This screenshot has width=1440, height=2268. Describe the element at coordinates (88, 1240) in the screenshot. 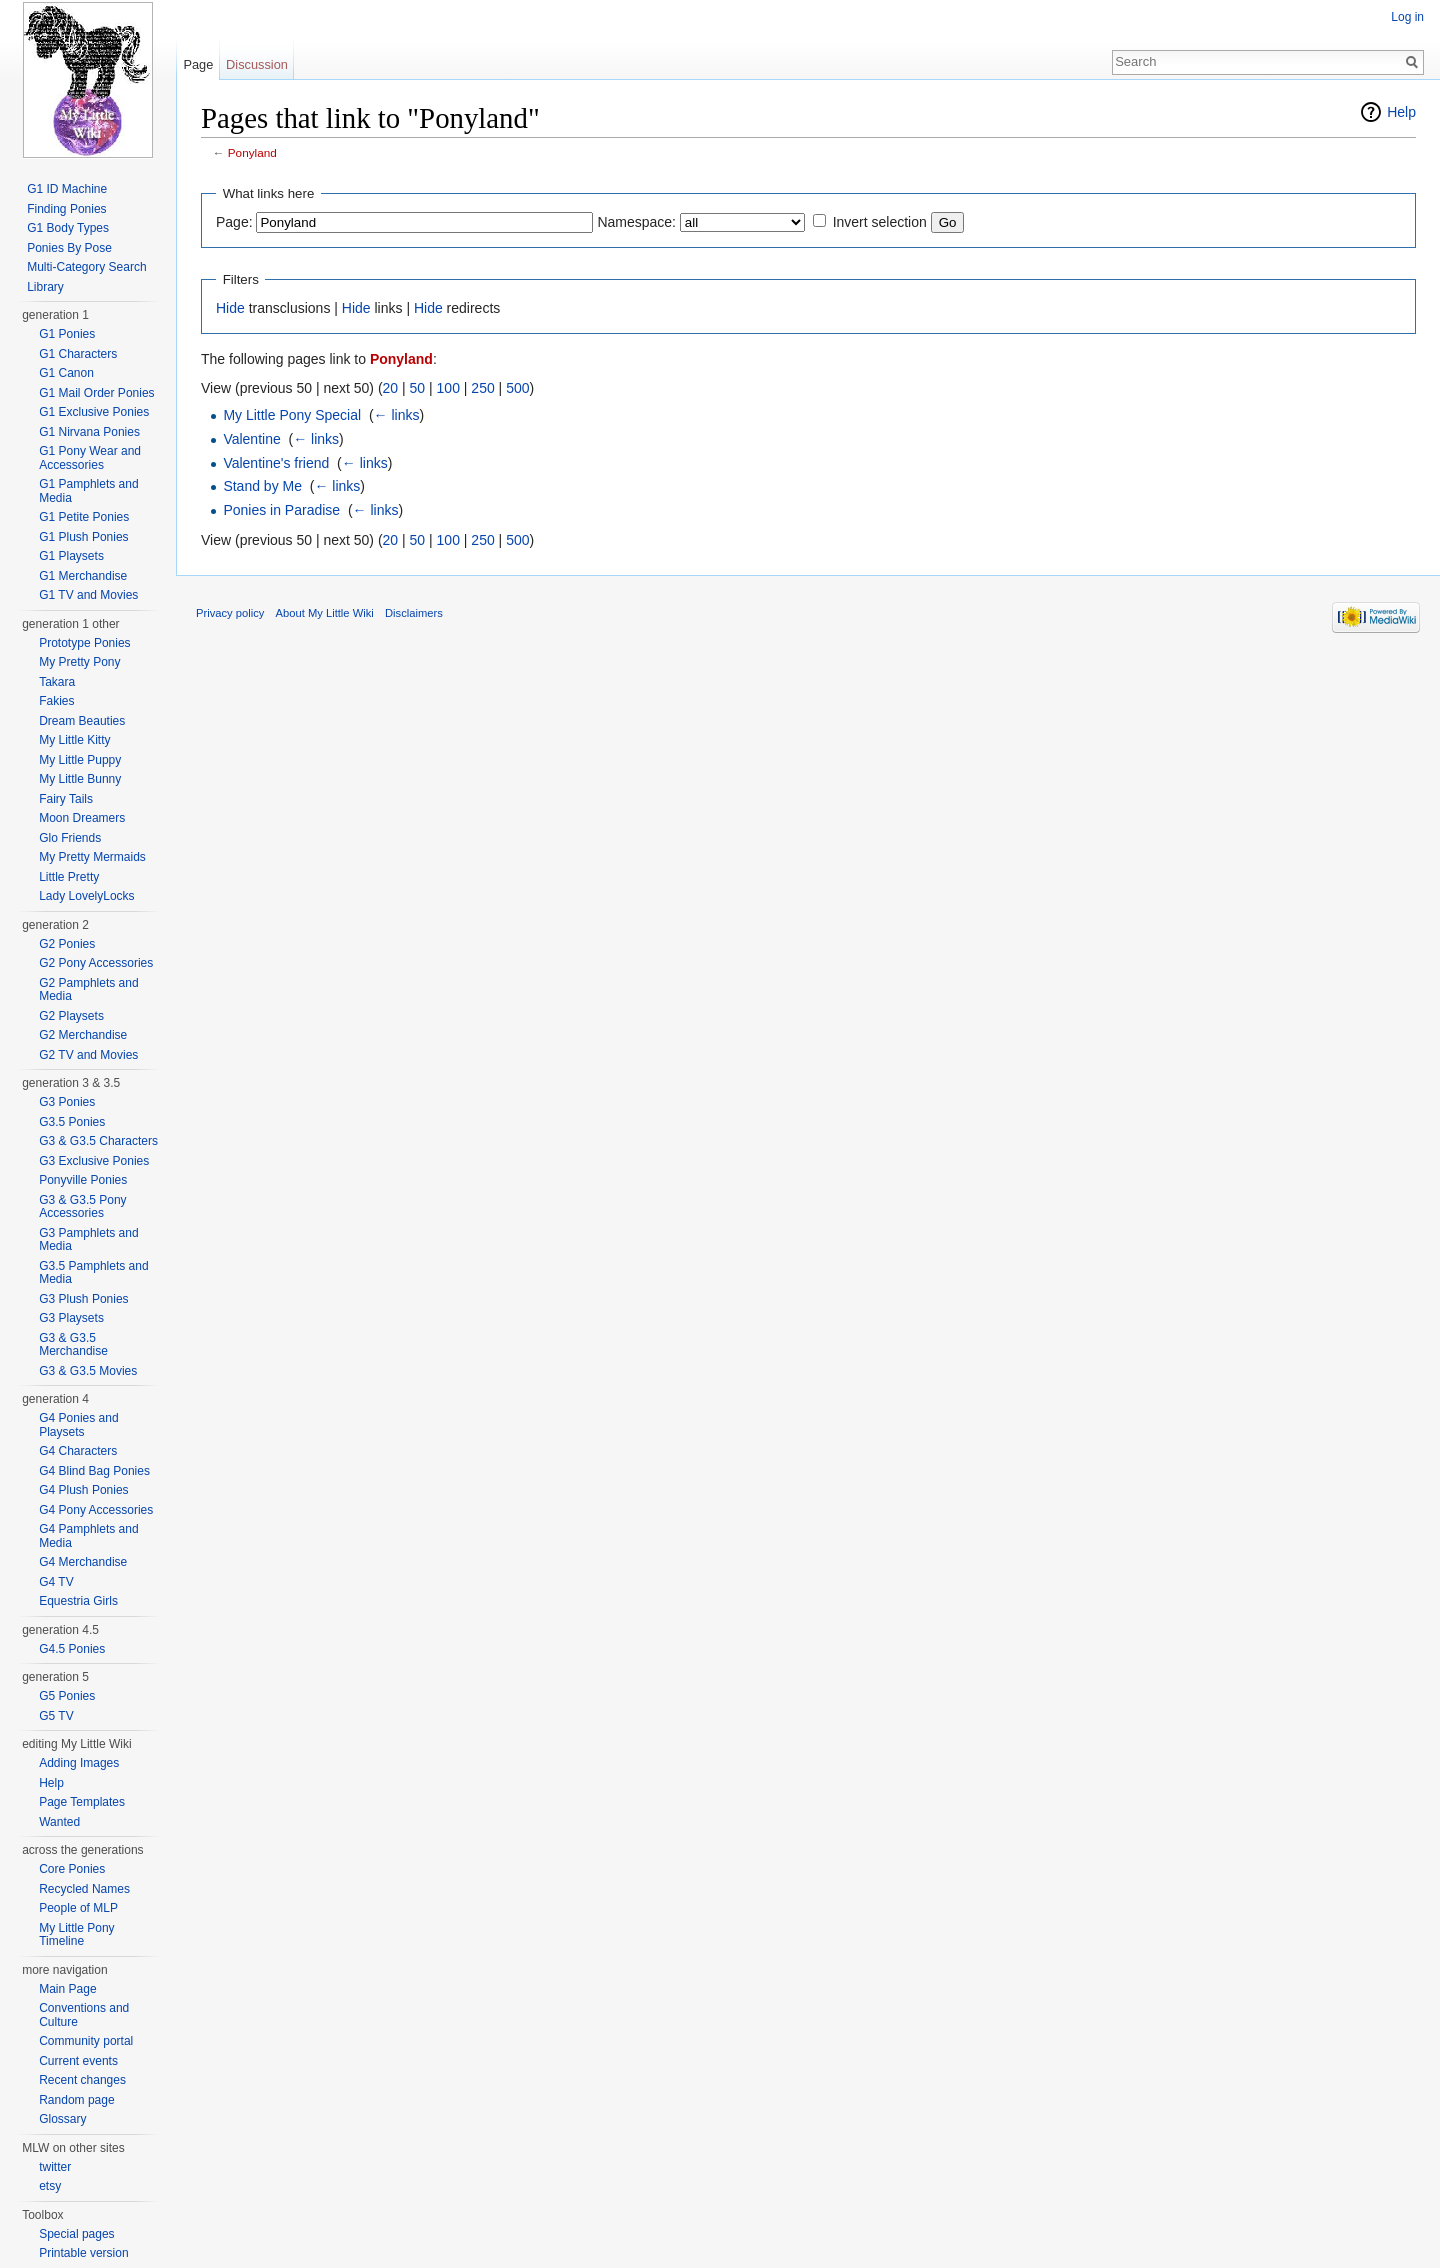

I see `G3 Pamphlets and Media` at that location.